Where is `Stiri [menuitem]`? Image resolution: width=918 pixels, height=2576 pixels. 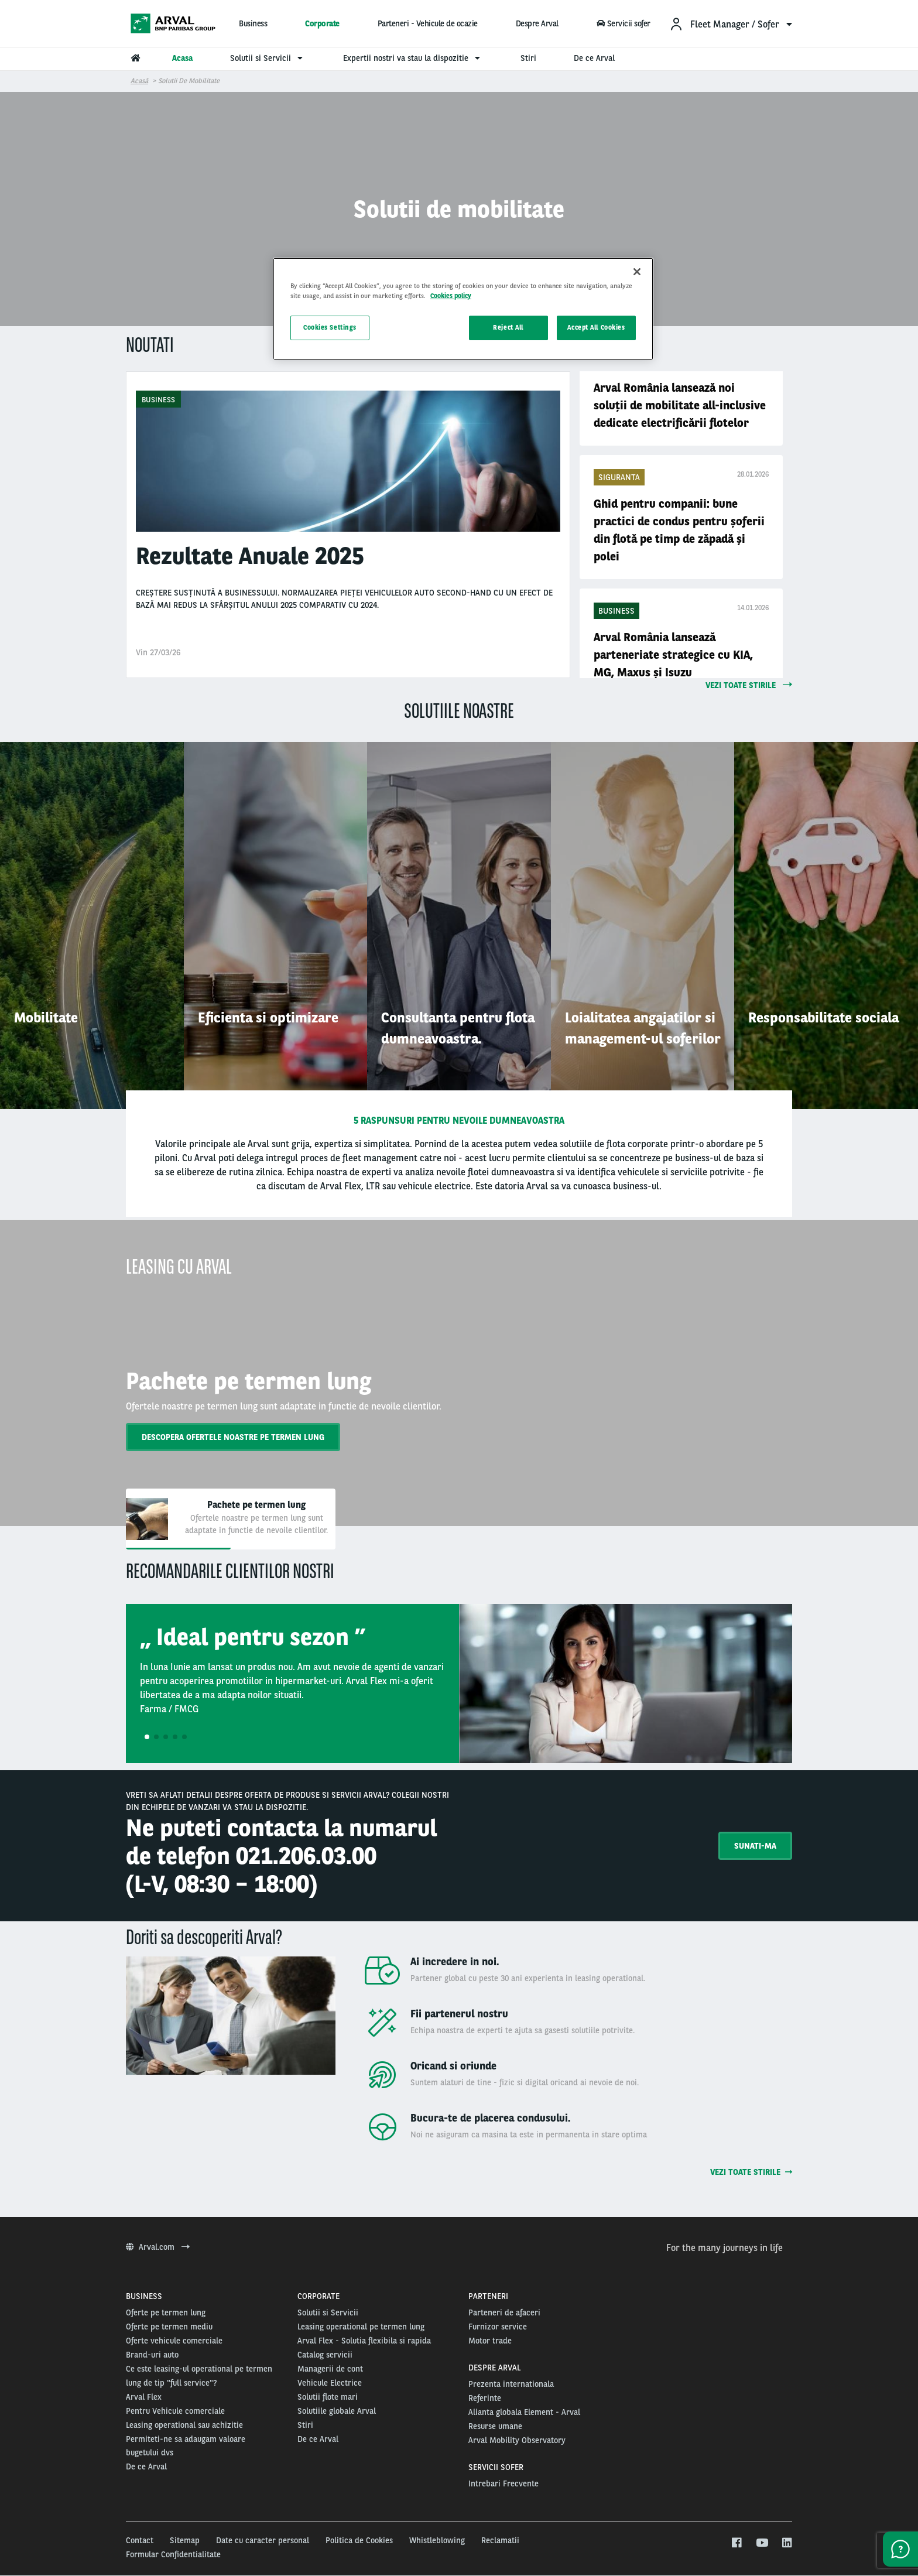
Stiri [menuitem] is located at coordinates (528, 58).